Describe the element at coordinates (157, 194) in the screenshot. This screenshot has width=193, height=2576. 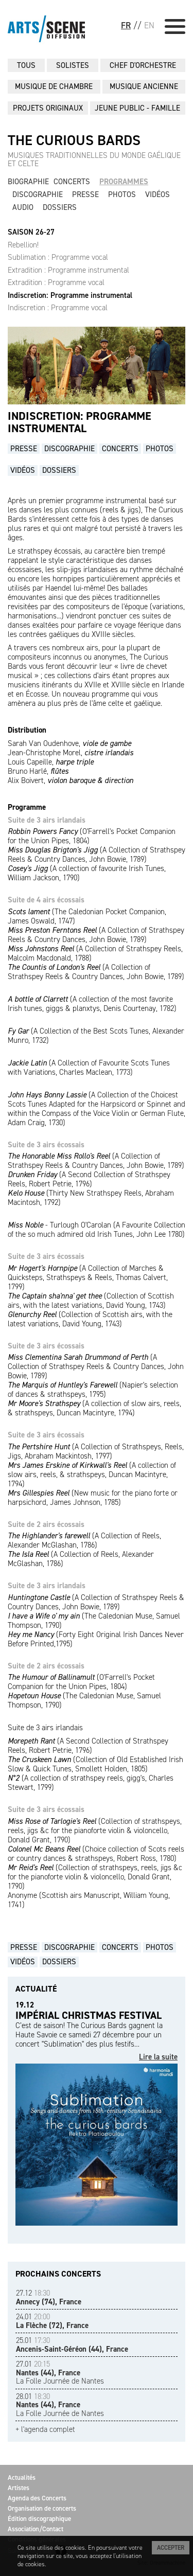
I see `Vidéos` at that location.